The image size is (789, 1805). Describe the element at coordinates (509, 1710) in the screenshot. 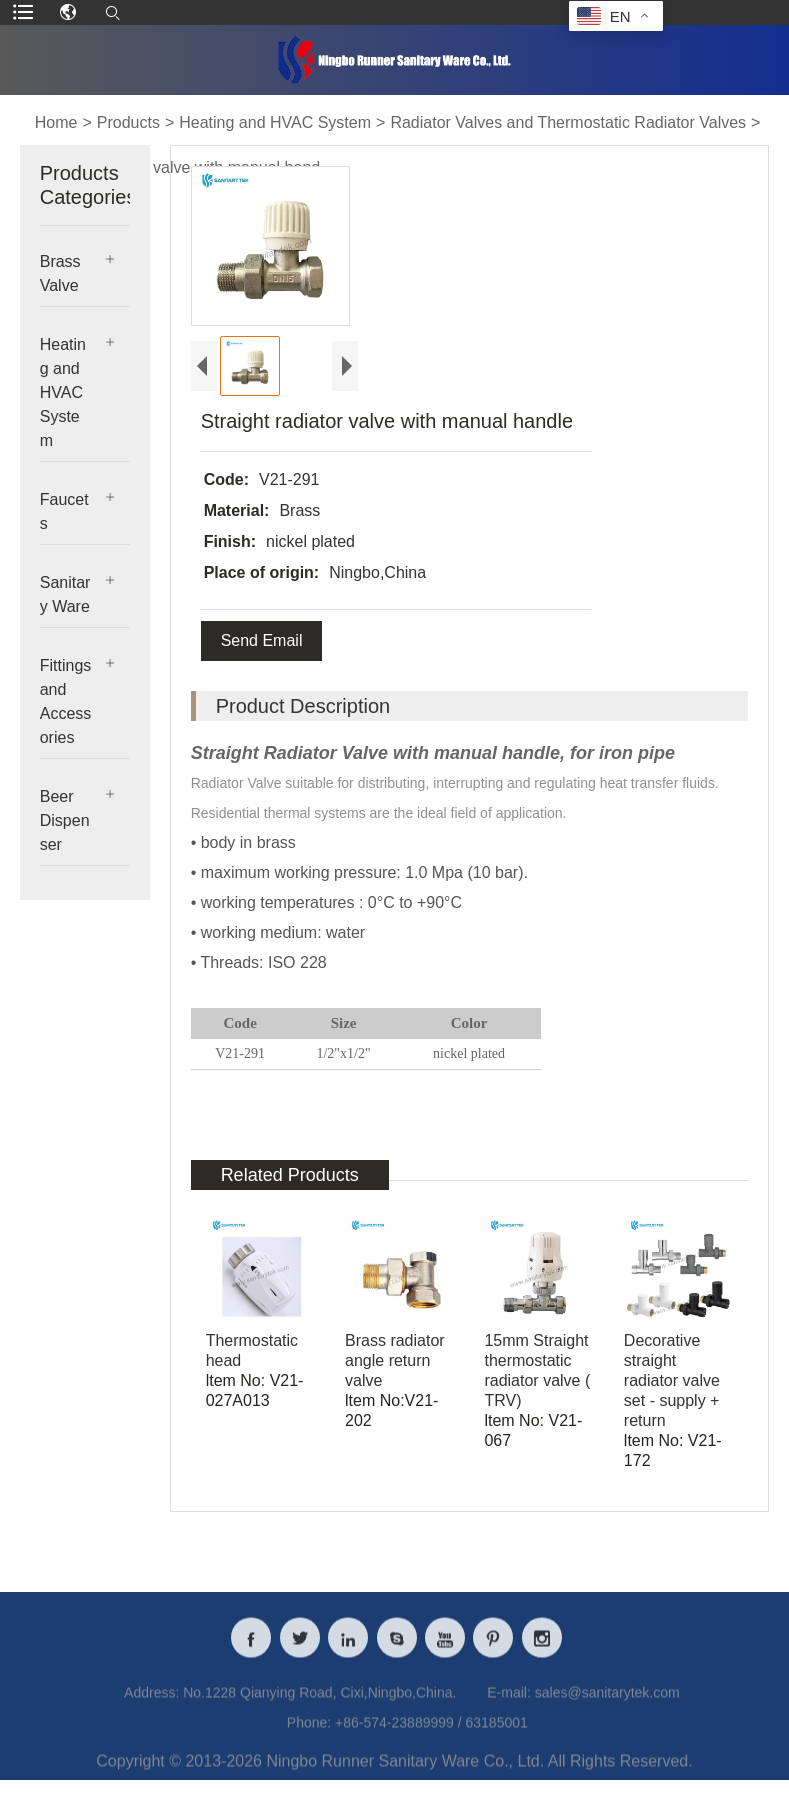

I see `E-mail:` at that location.